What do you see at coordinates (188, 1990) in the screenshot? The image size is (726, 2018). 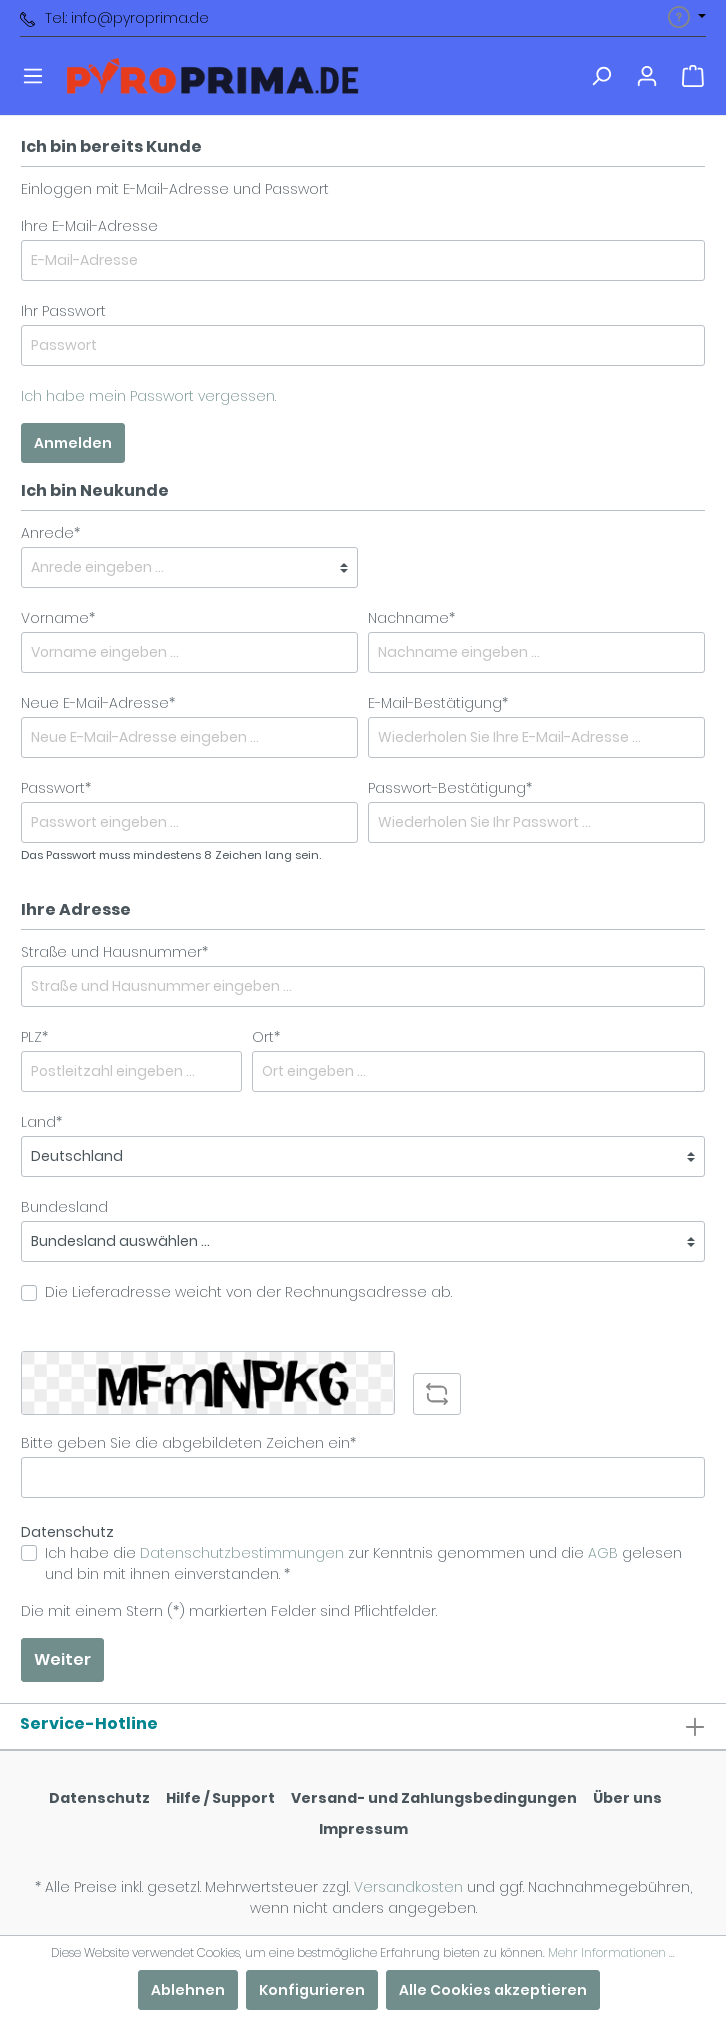 I see `Ablehnen` at bounding box center [188, 1990].